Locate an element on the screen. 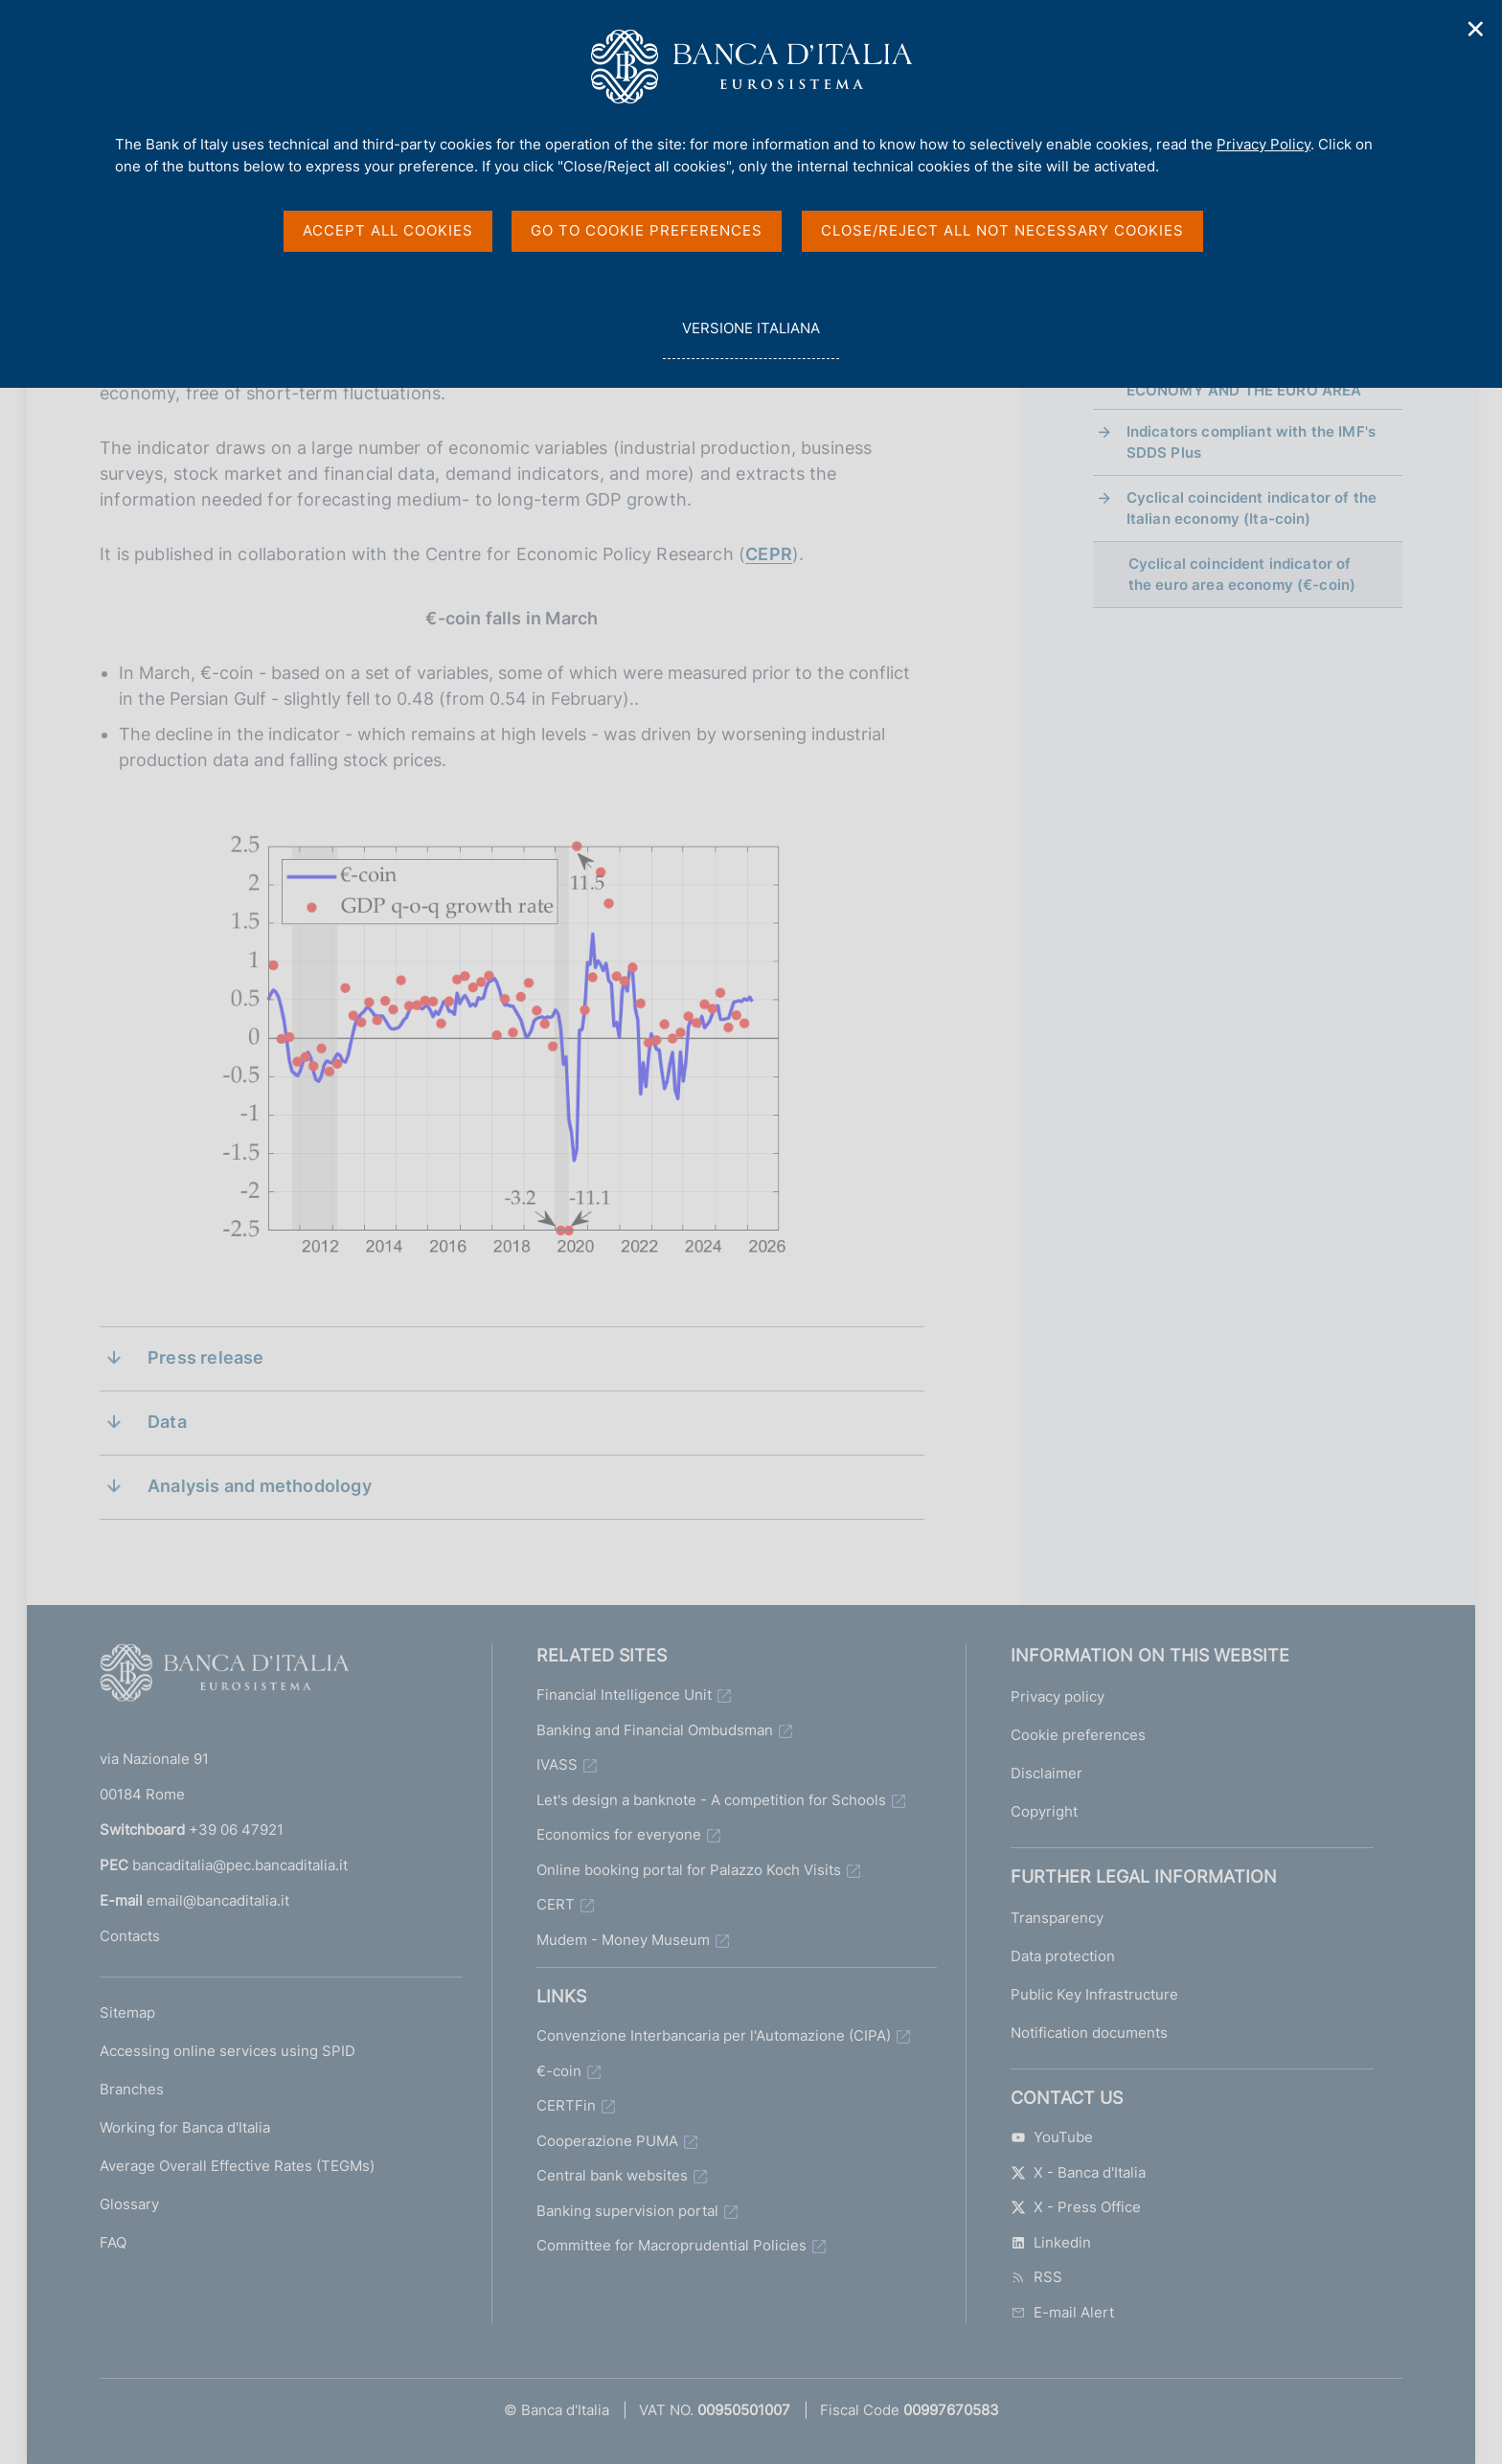  Disclaimer is located at coordinates (1046, 1773).